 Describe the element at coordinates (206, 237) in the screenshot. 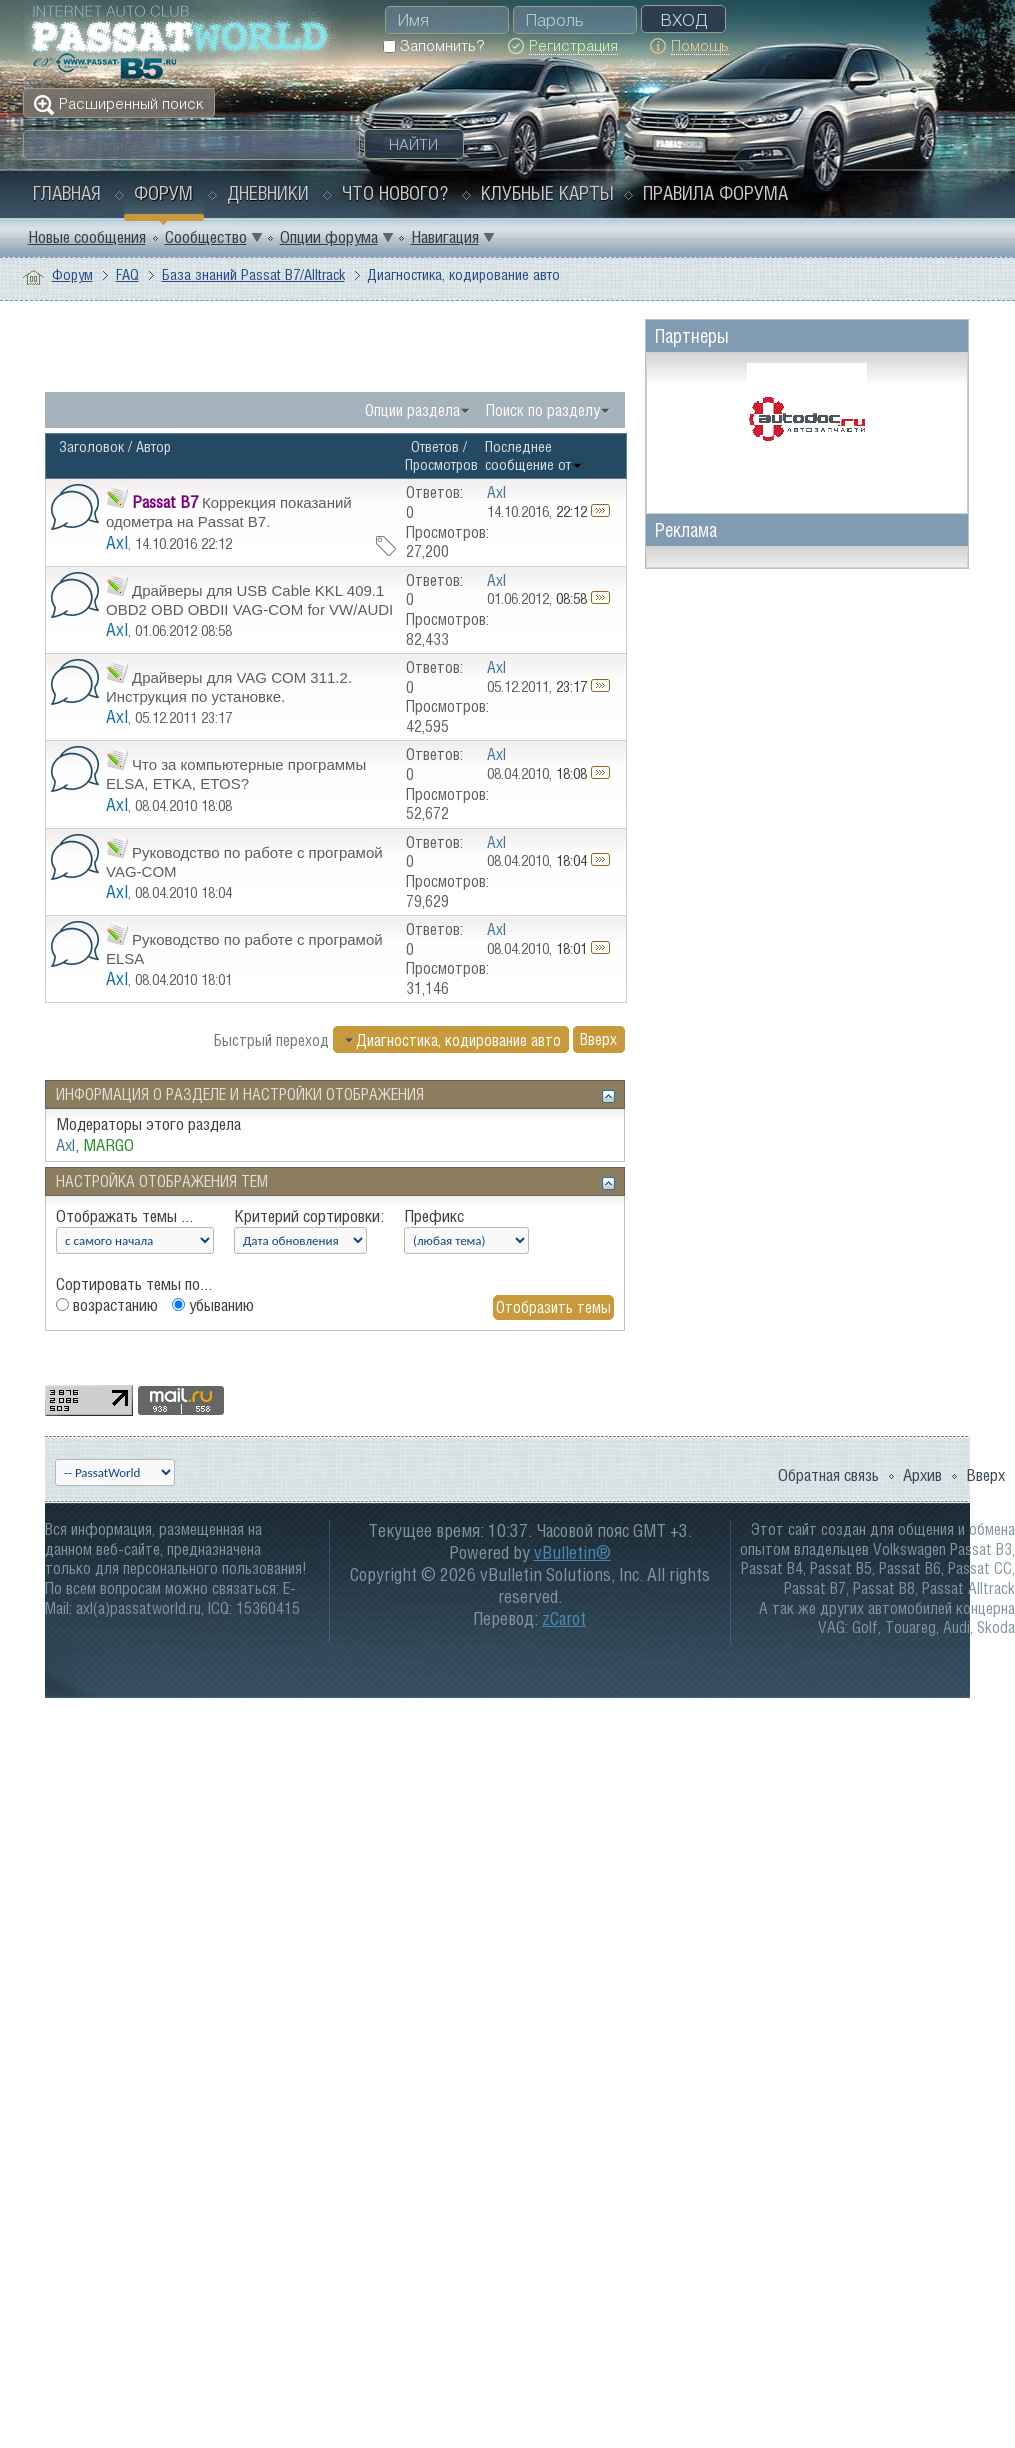

I see `Сообщество` at that location.